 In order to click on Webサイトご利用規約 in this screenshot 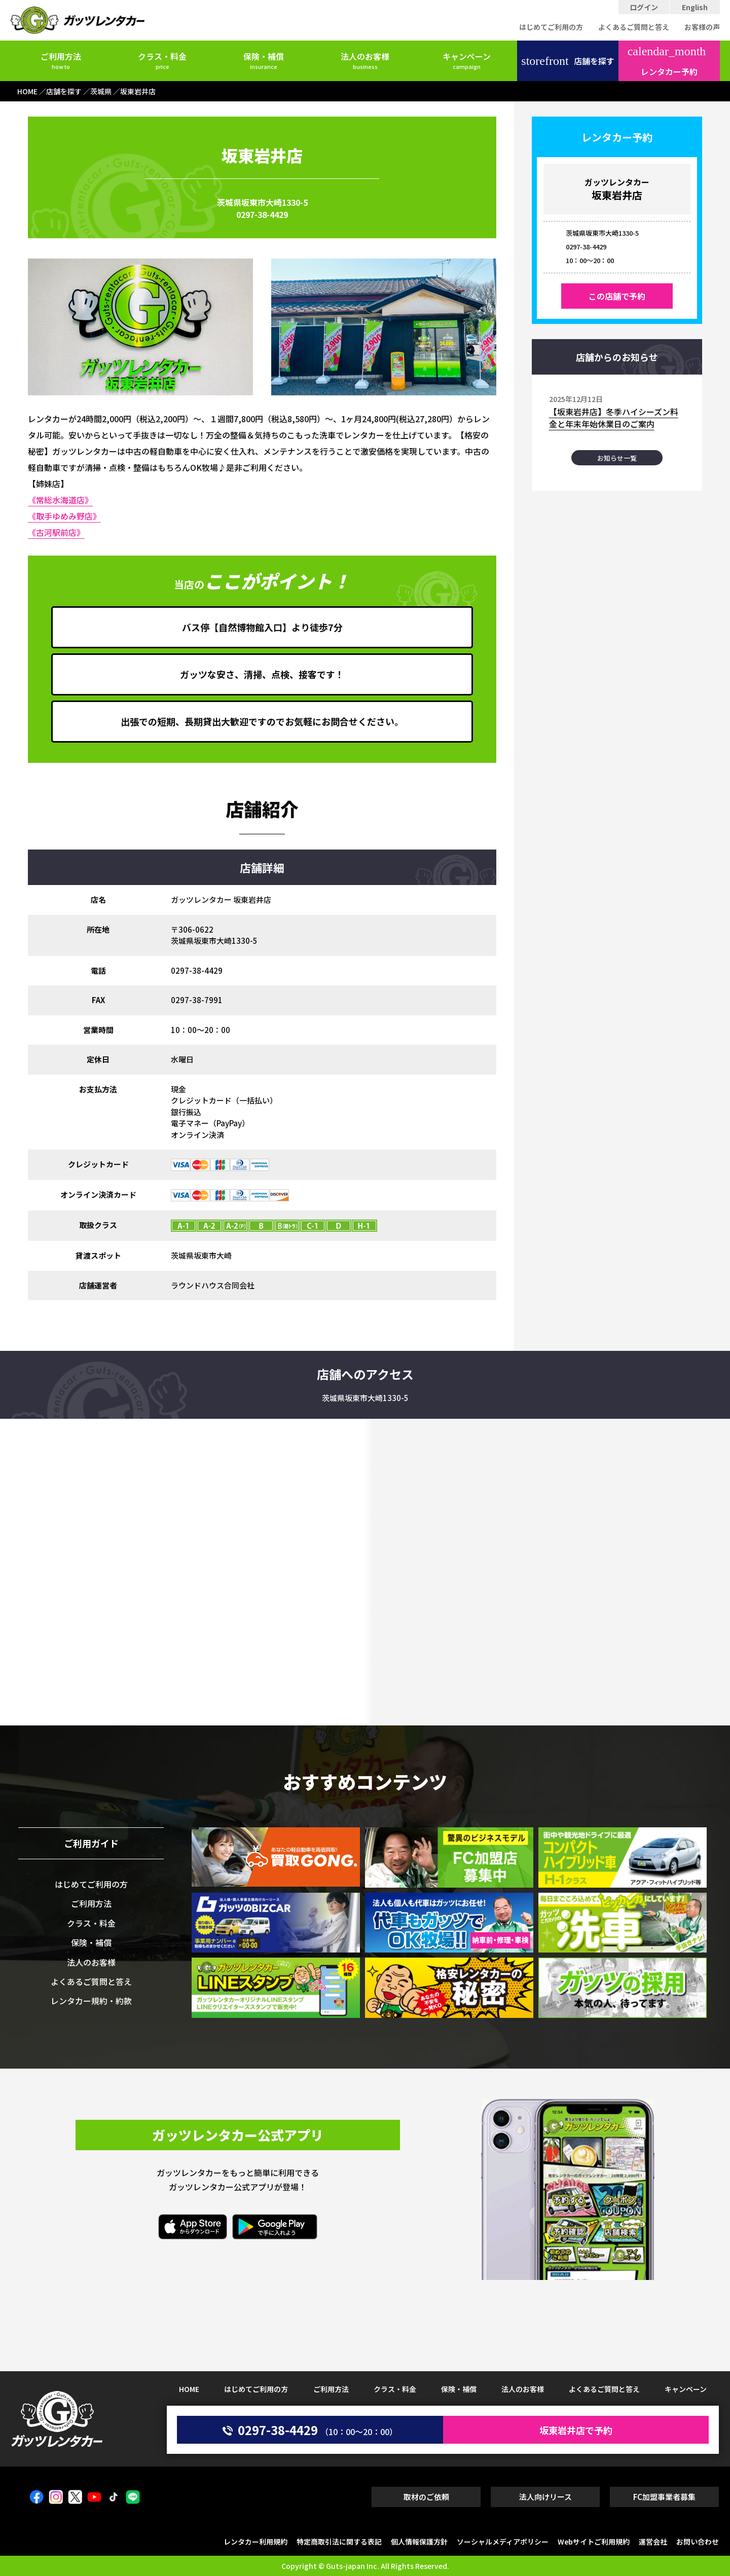, I will do `click(594, 2541)`.